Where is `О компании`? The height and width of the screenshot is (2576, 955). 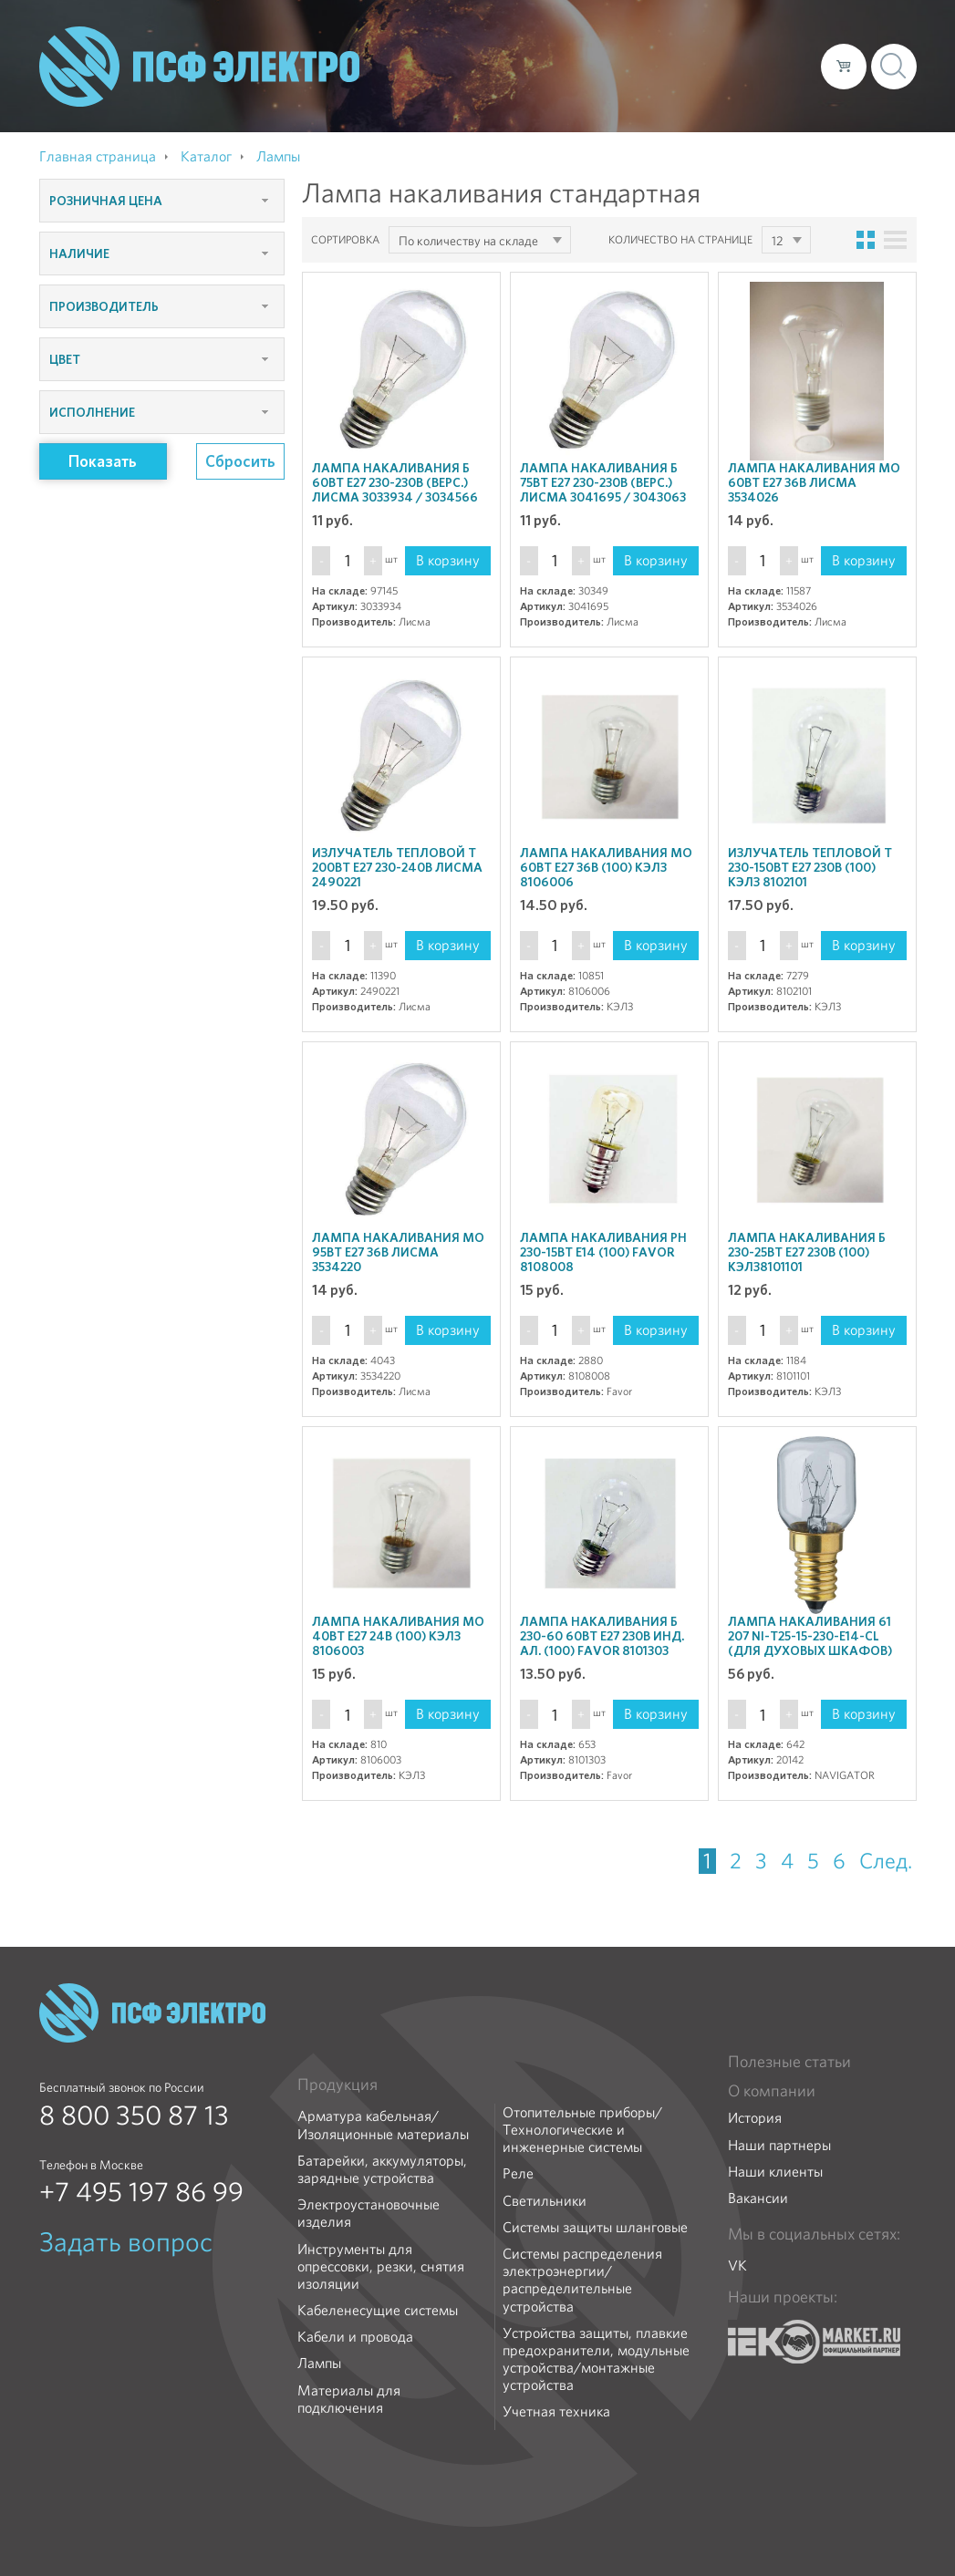
О компании is located at coordinates (459, 65).